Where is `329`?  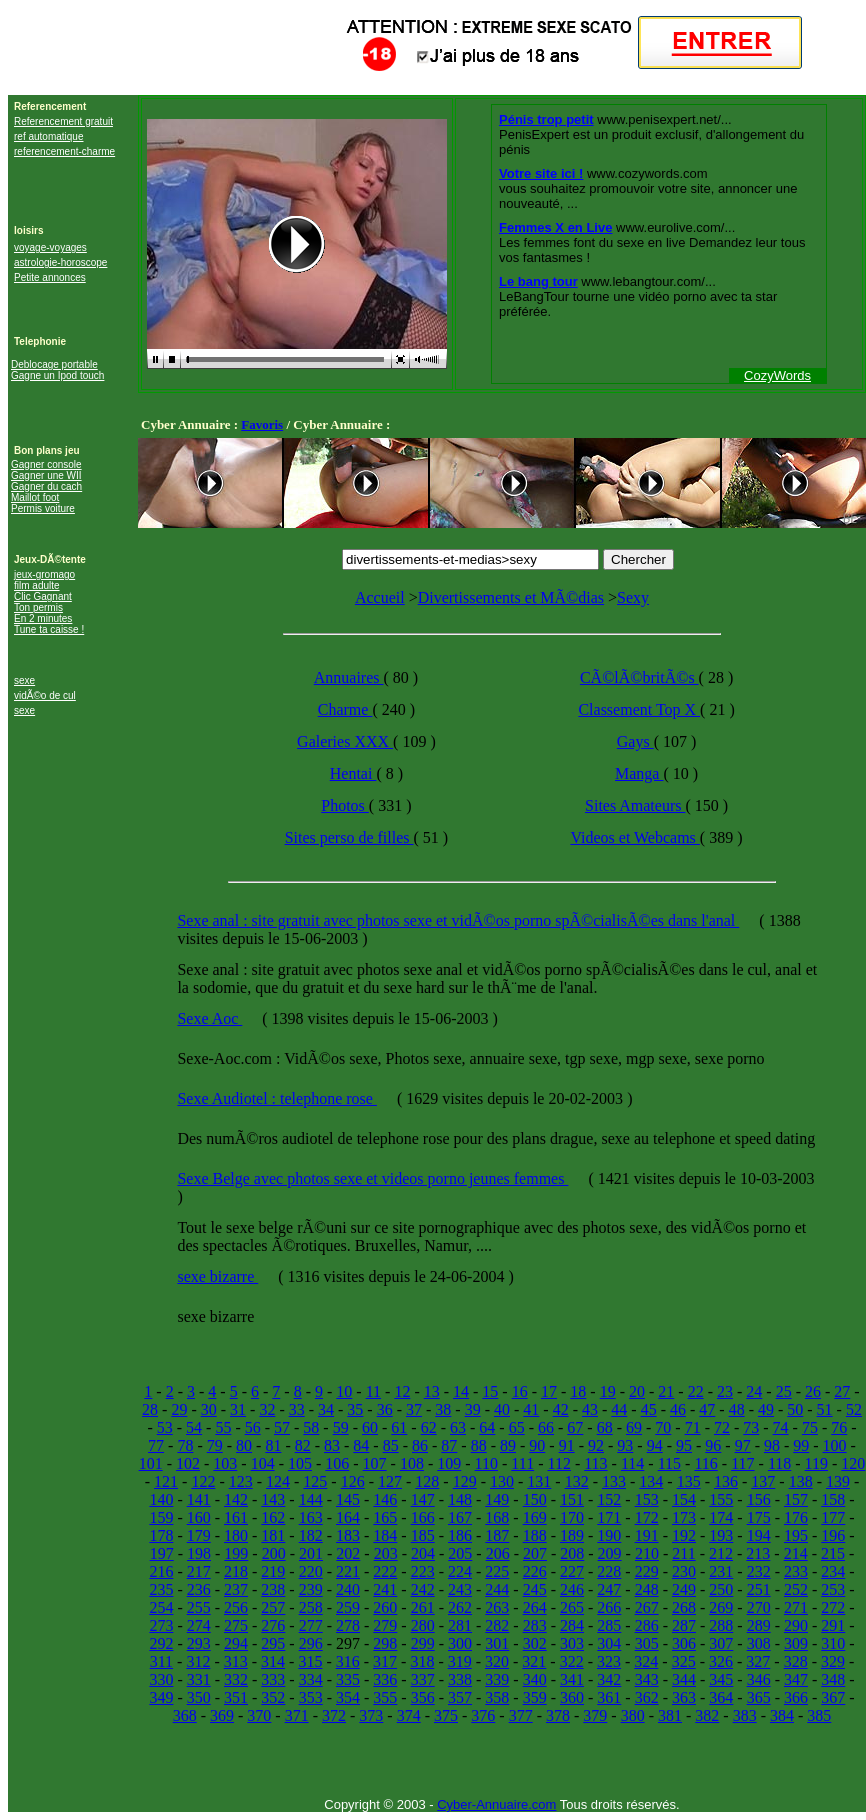 329 is located at coordinates (833, 1661).